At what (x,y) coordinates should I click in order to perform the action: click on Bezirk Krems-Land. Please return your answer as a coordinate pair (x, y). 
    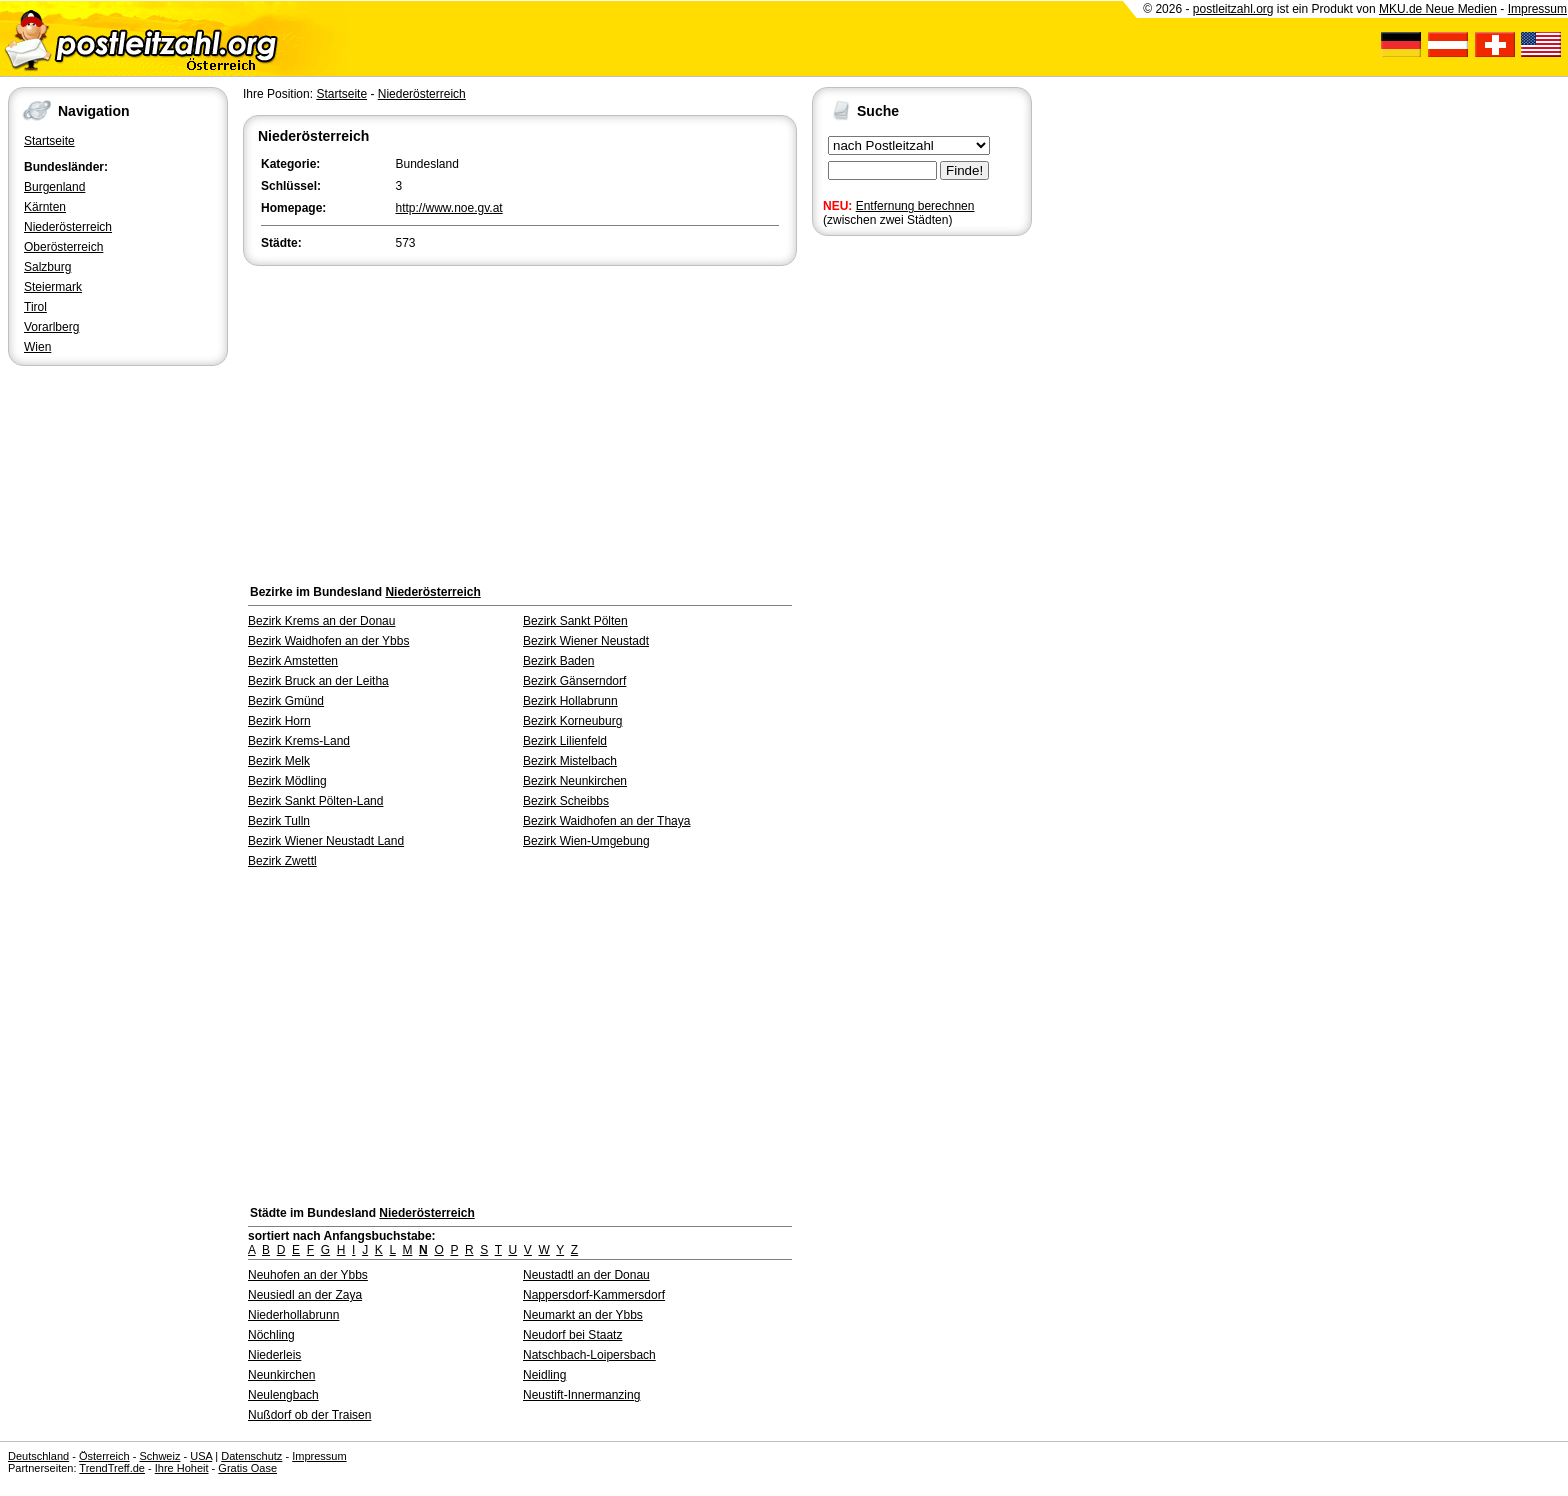
    Looking at the image, I should click on (299, 741).